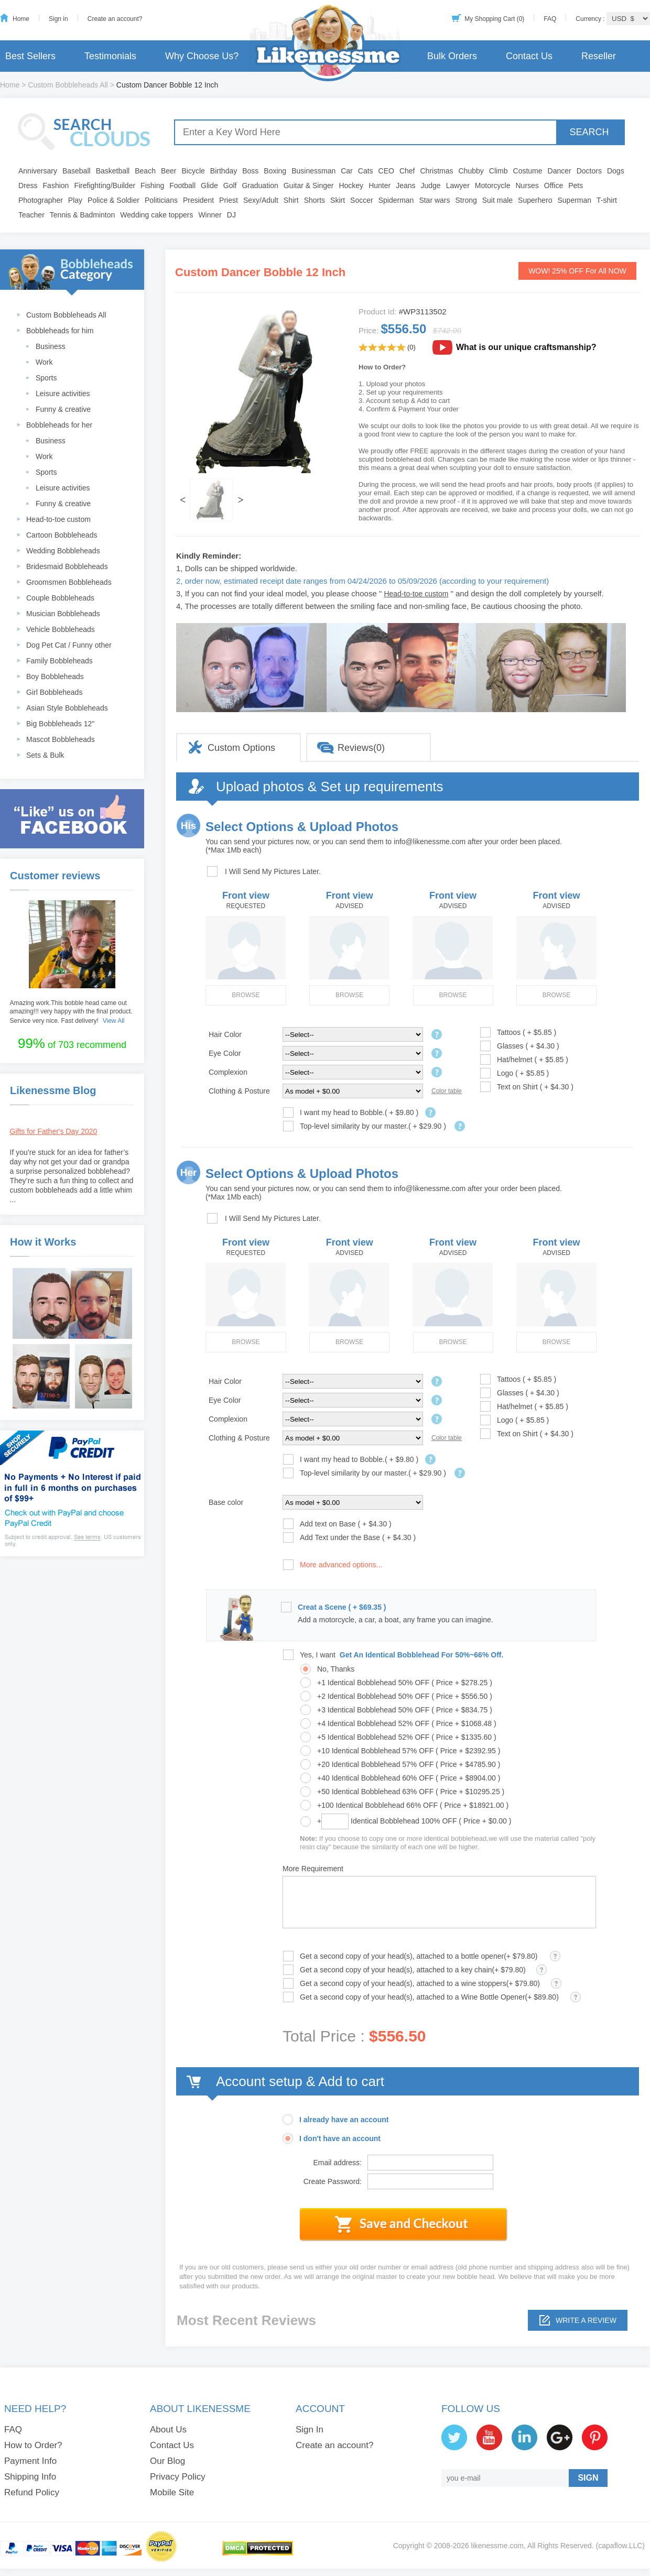 The image size is (650, 2576). I want to click on Boxing, so click(275, 171).